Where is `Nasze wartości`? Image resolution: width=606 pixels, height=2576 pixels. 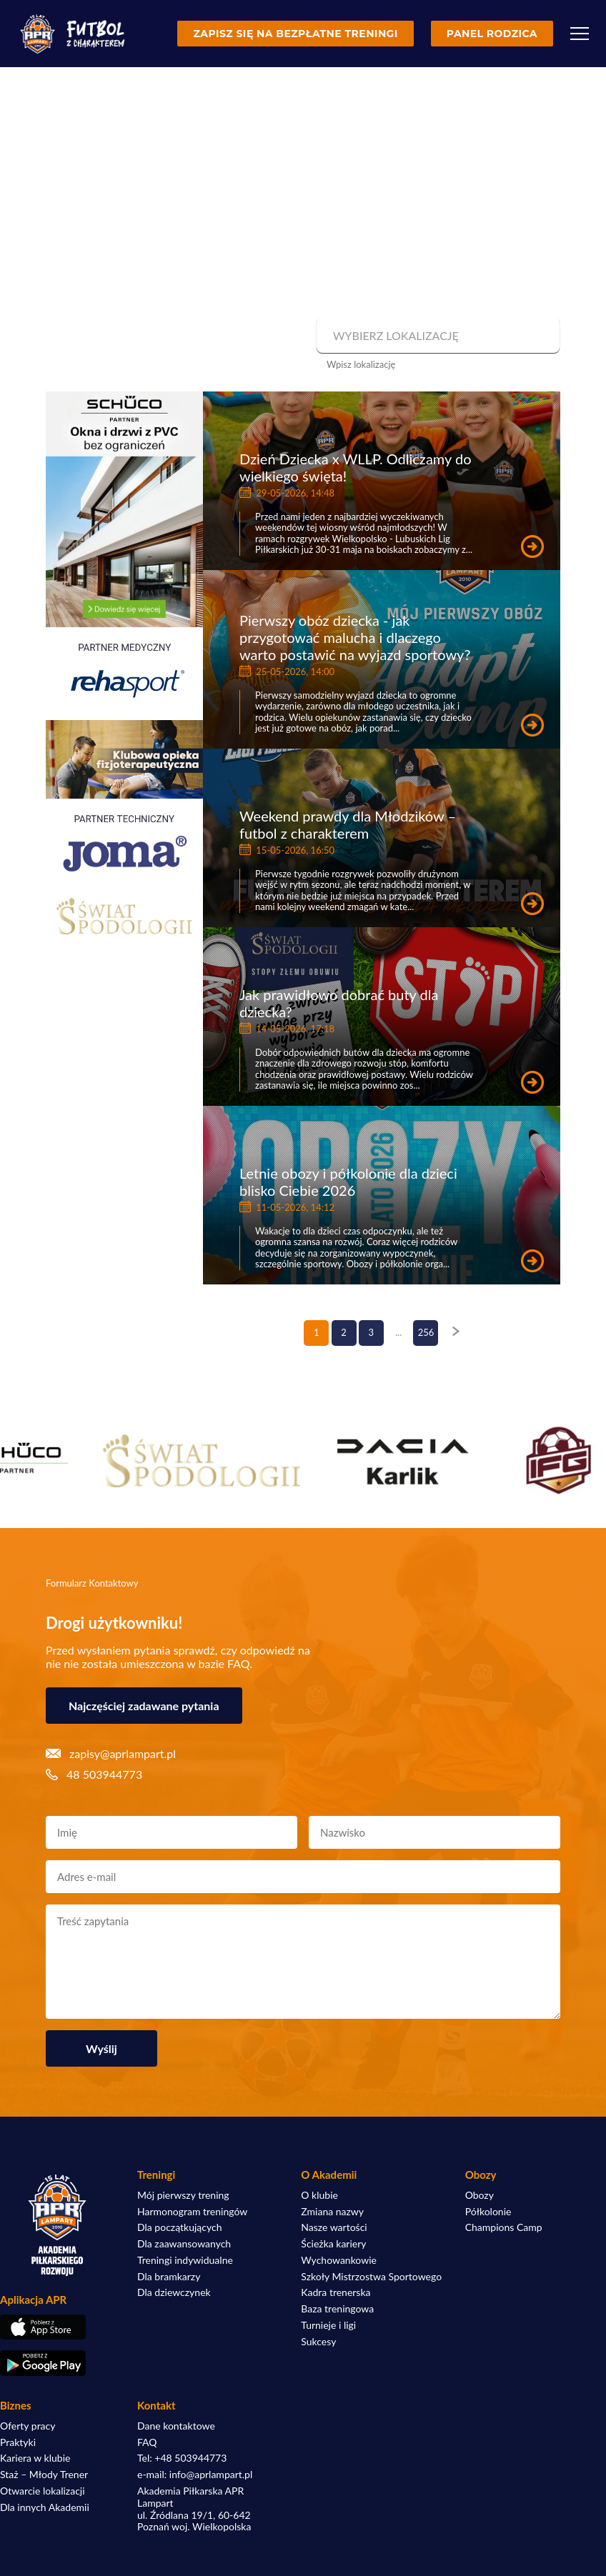 Nasze wartości is located at coordinates (334, 2227).